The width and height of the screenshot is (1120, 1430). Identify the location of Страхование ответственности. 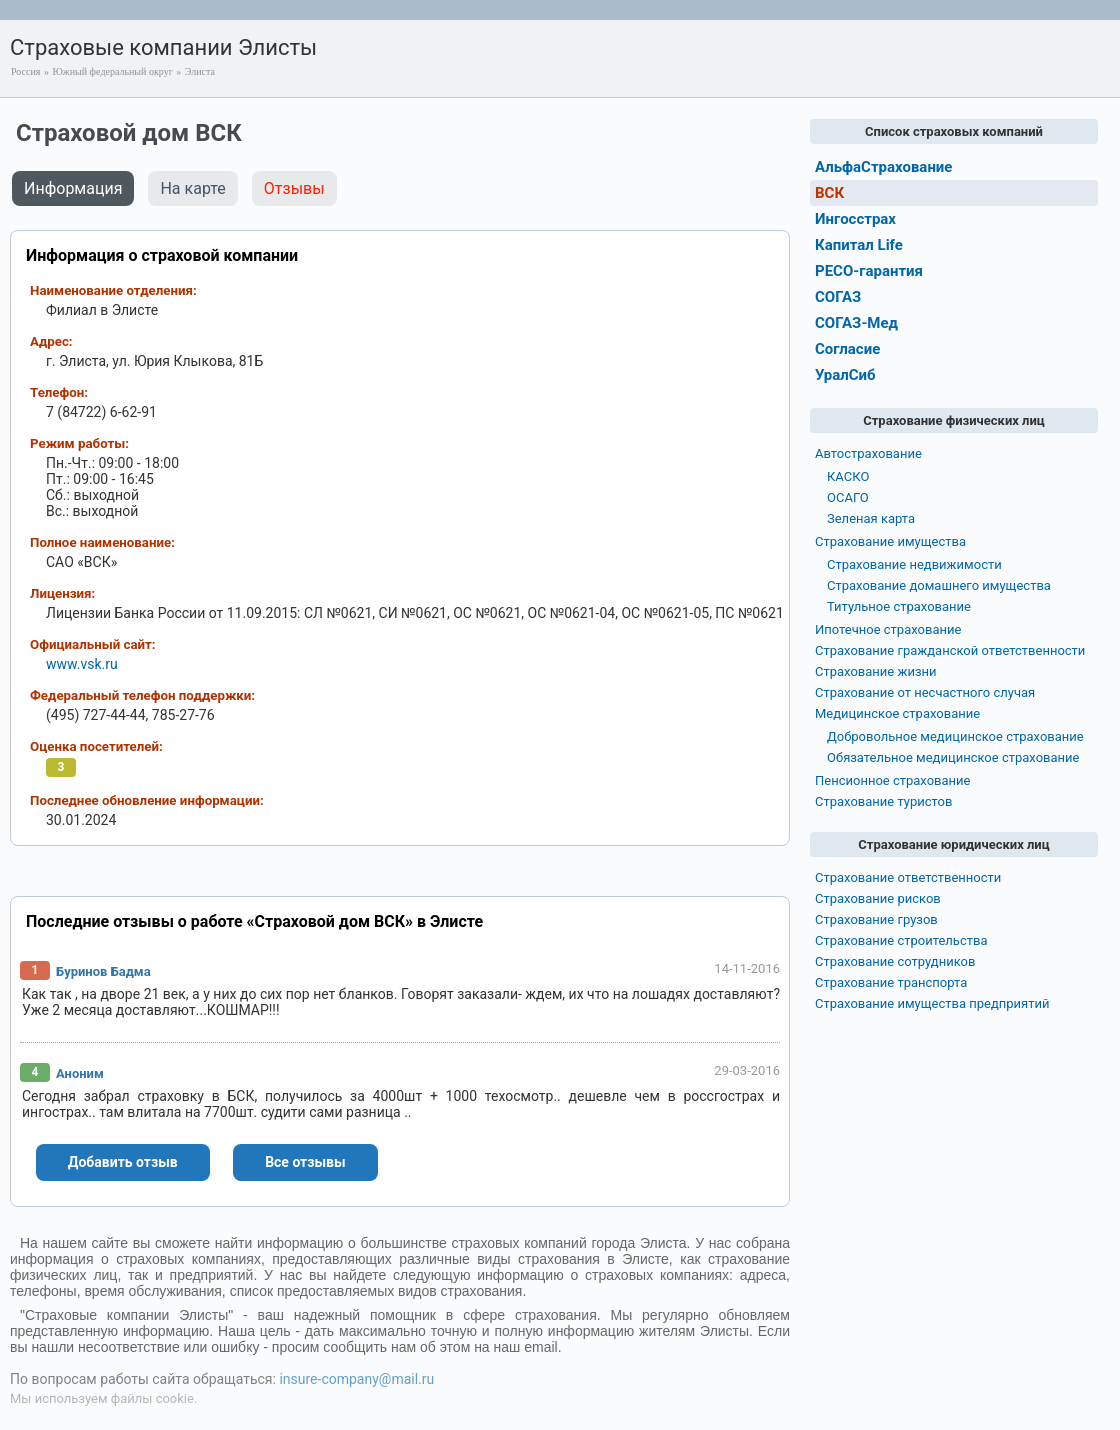
(908, 877).